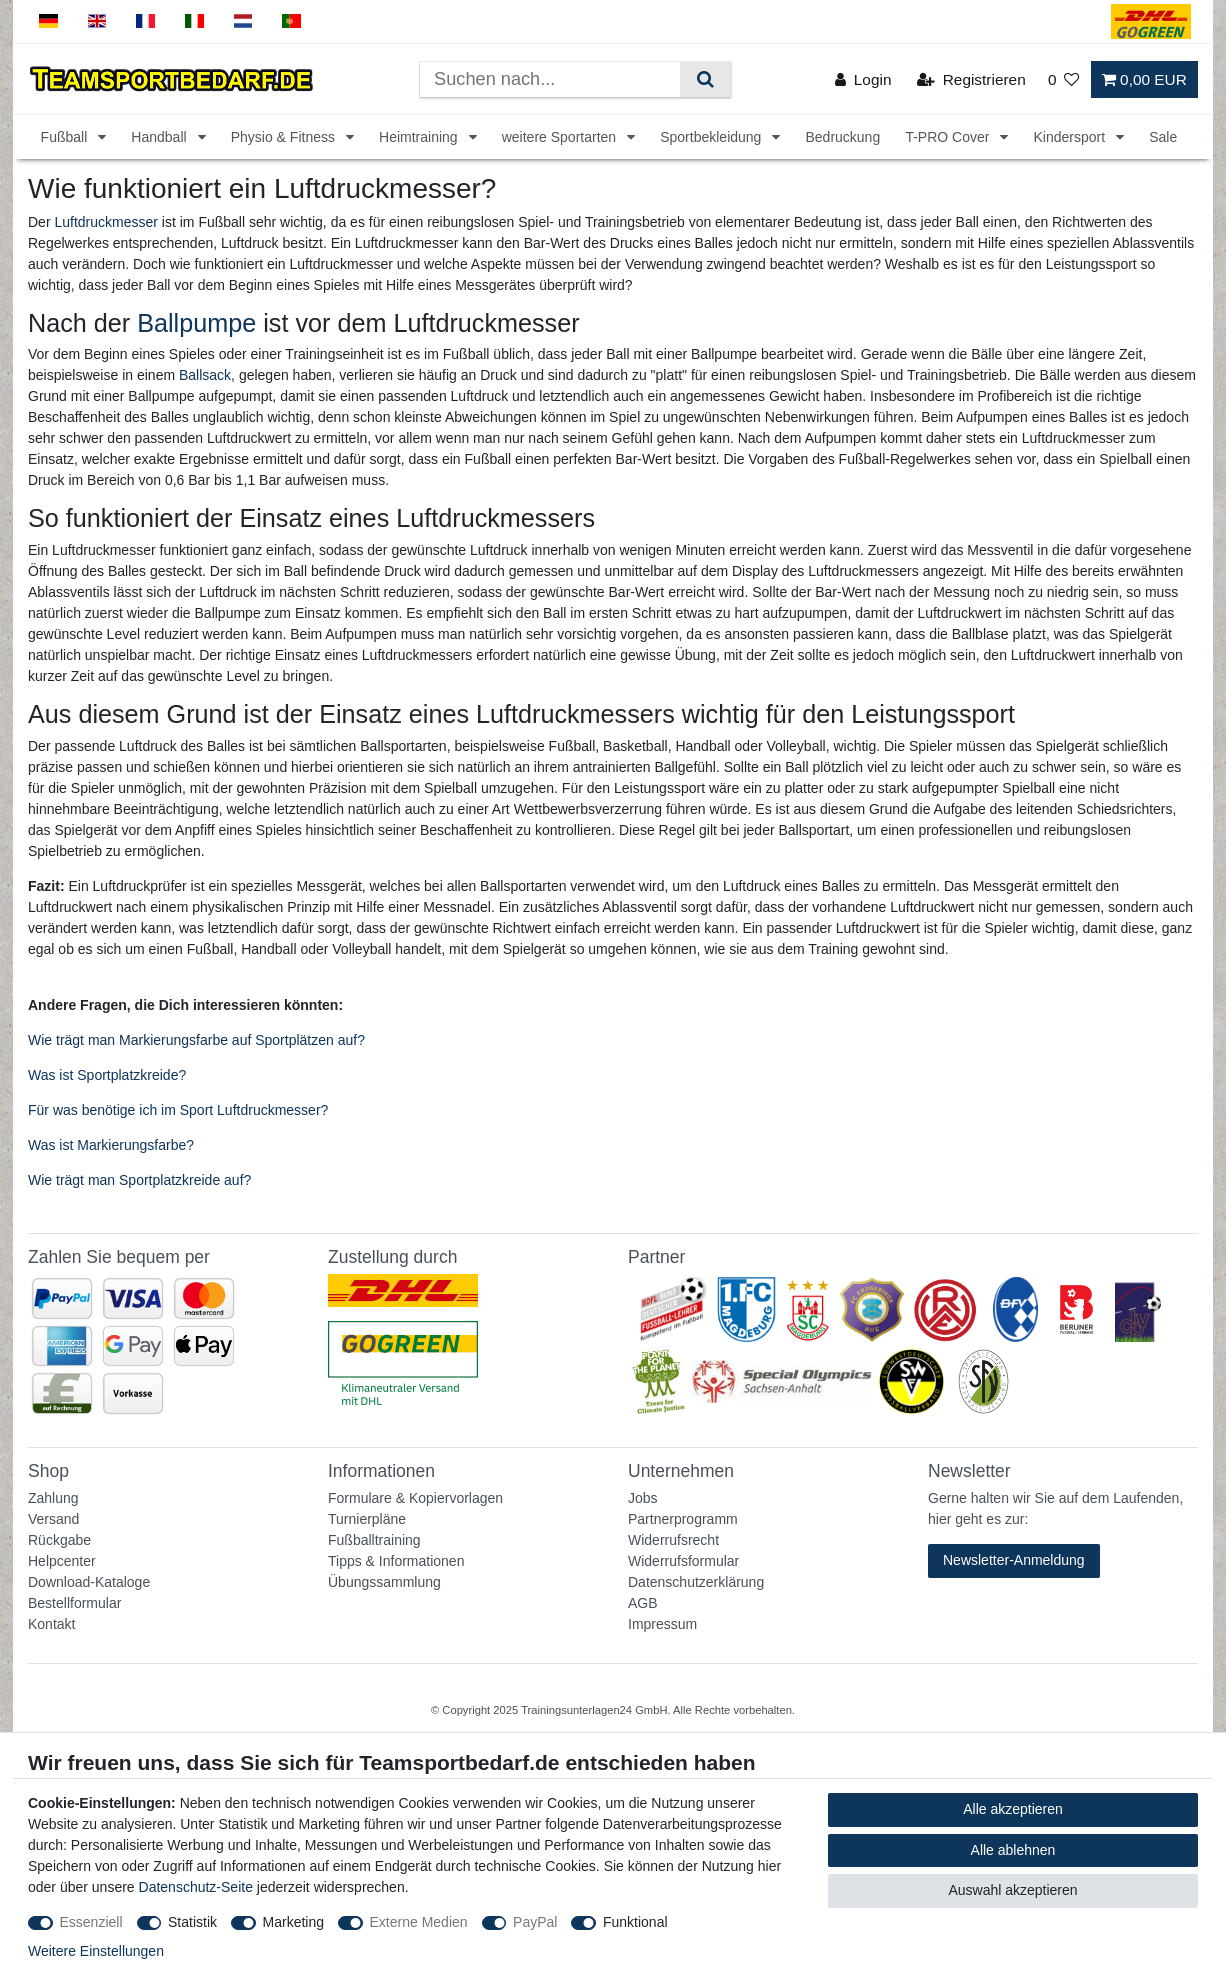 Image resolution: width=1226 pixels, height=1984 pixels. Describe the element at coordinates (66, 137) in the screenshot. I see `Fußball` at that location.